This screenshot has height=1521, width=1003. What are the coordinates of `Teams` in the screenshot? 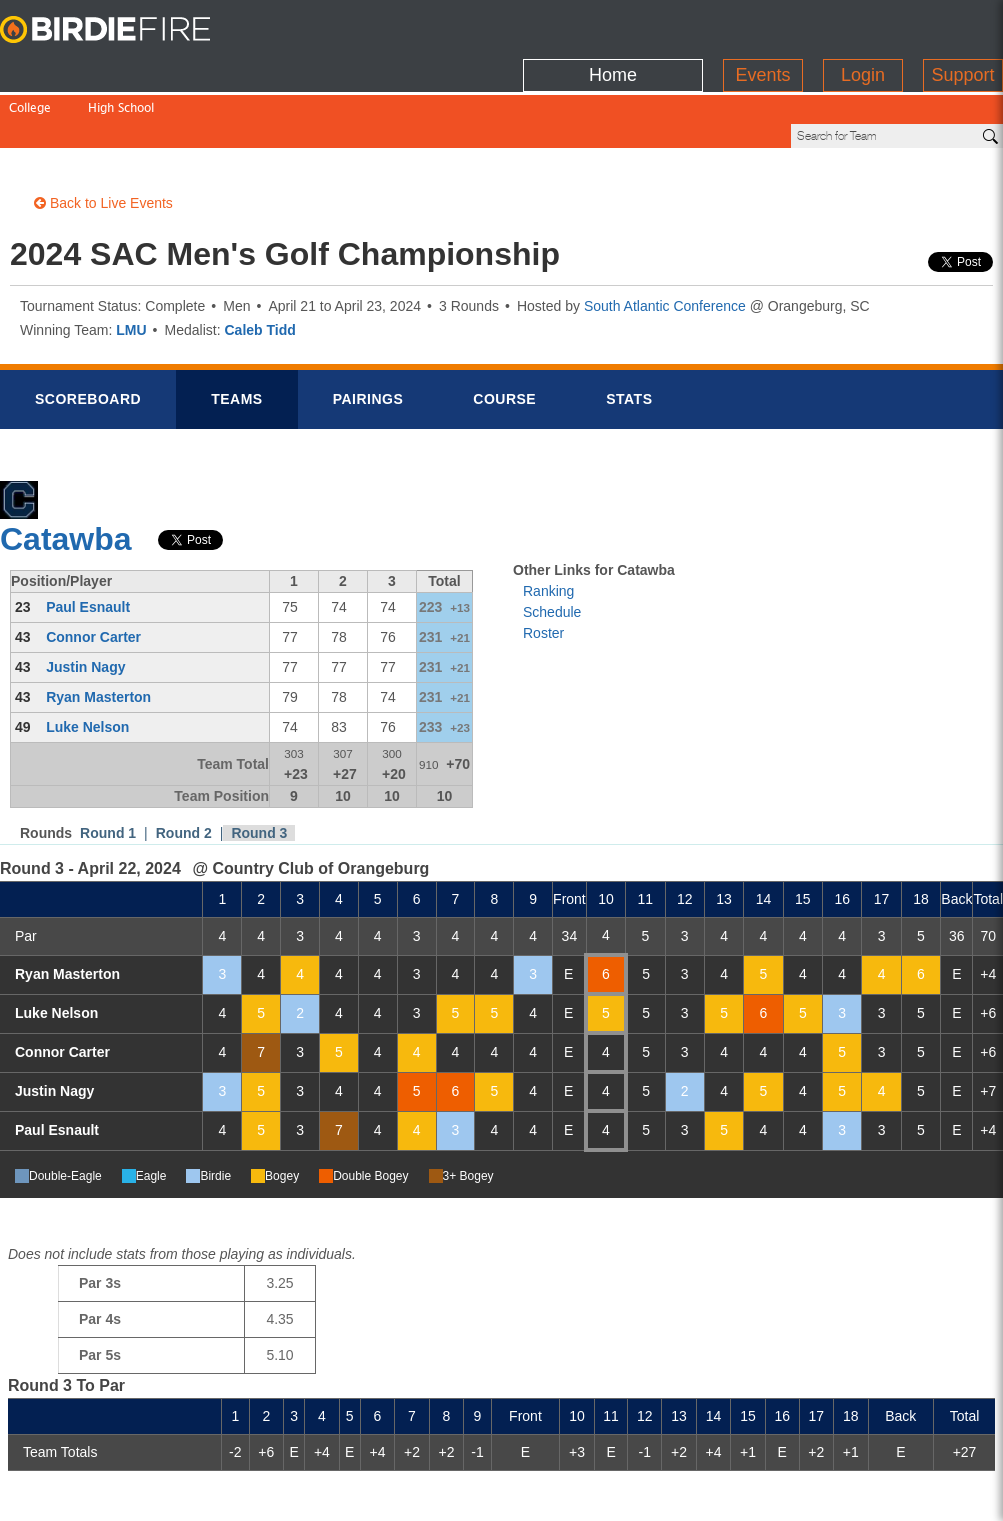 It's located at (237, 331).